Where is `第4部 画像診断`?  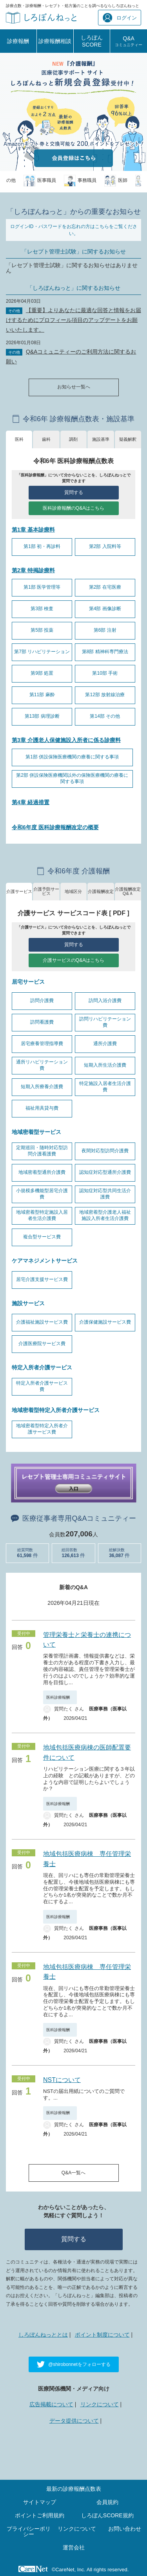
第4部 画像診断 is located at coordinates (105, 608).